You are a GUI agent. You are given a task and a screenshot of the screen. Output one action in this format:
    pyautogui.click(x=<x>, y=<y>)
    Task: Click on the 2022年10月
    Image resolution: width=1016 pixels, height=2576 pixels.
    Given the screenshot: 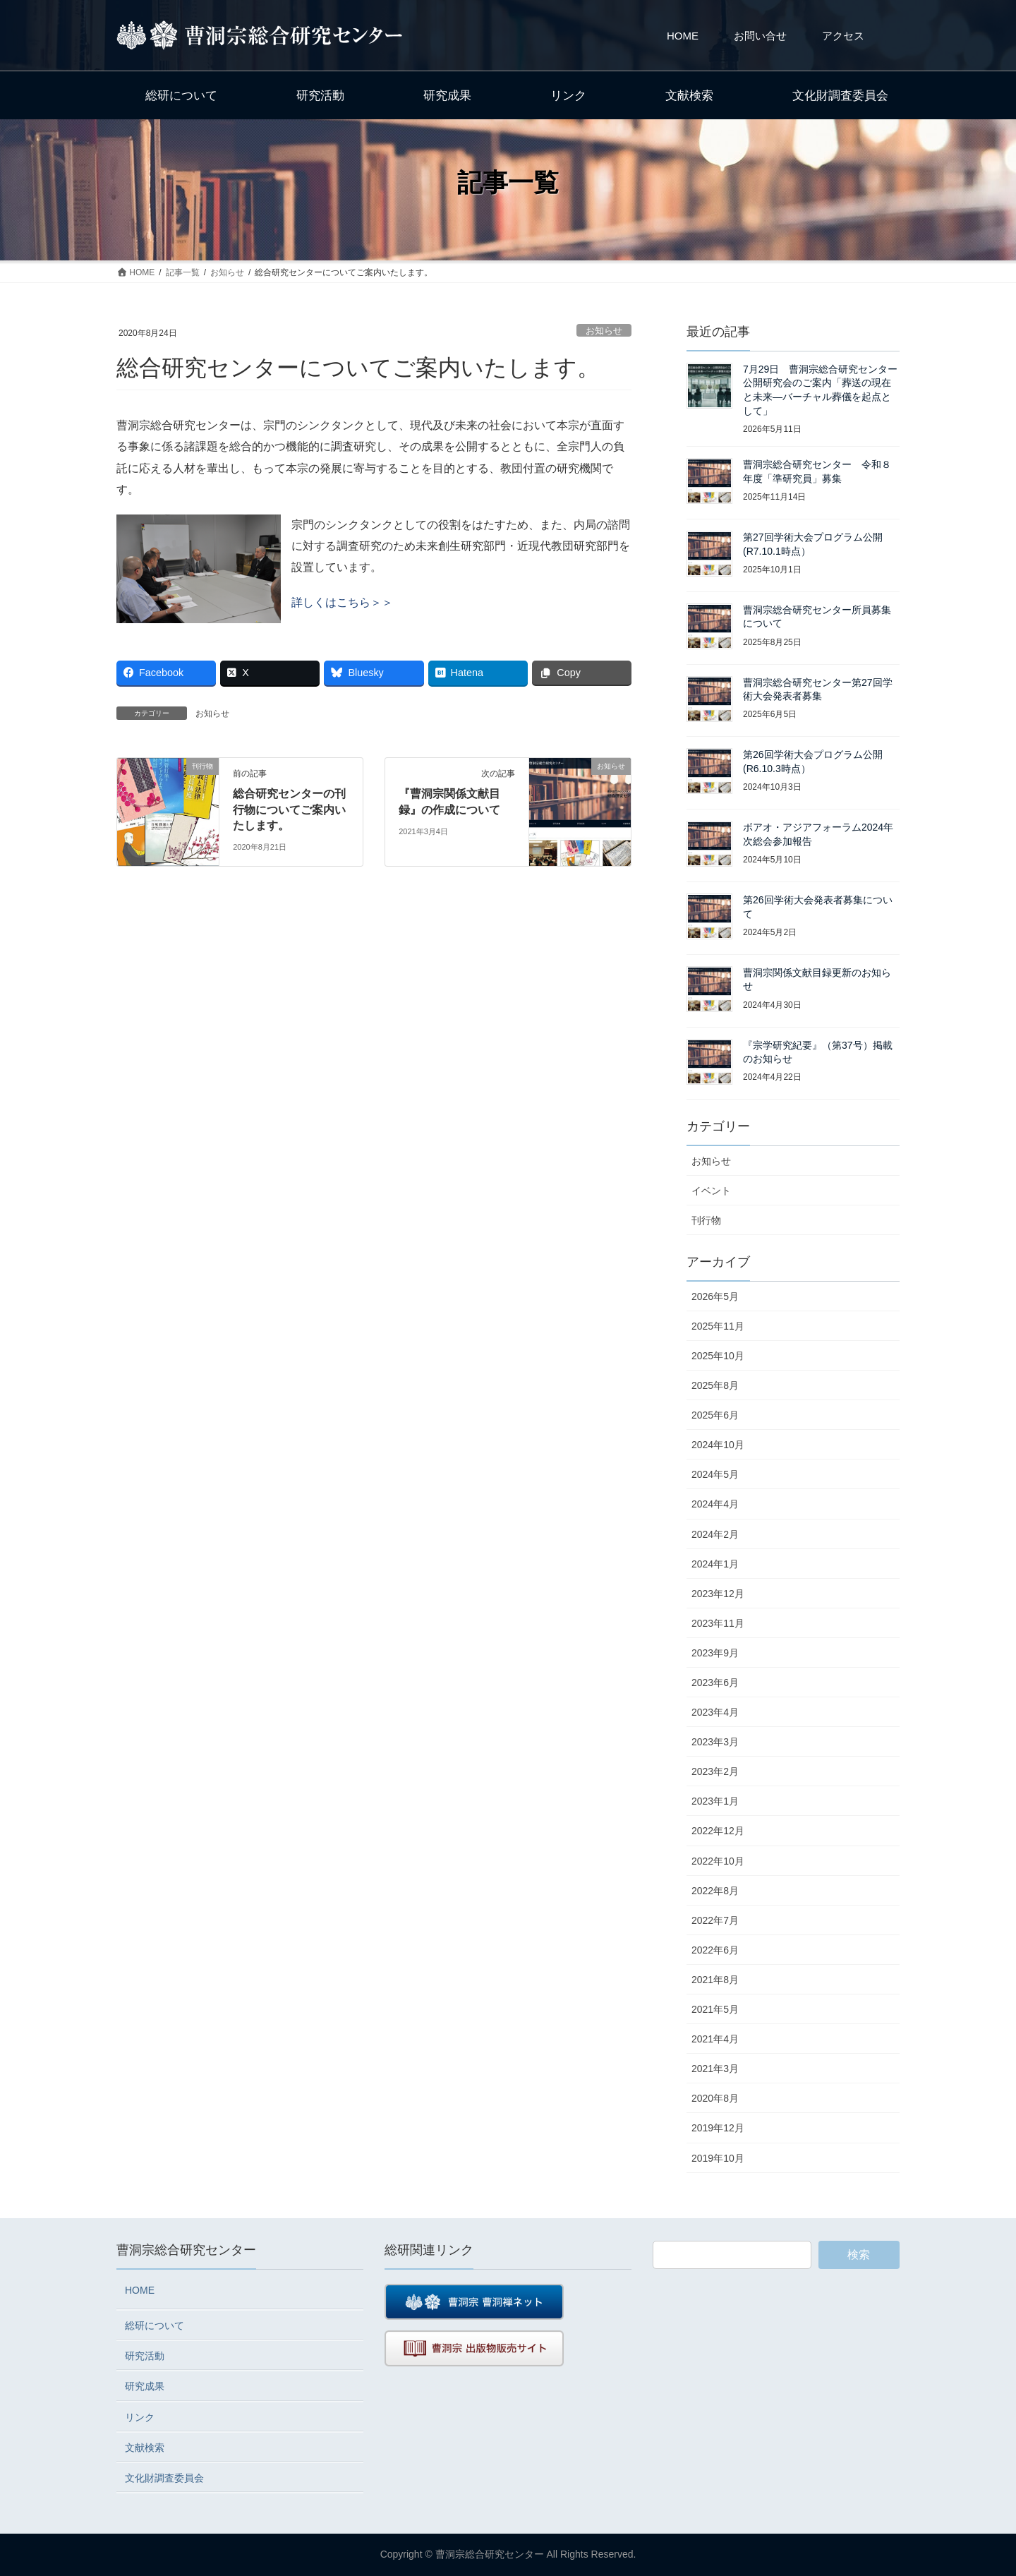 What is the action you would take?
    pyautogui.click(x=717, y=1861)
    